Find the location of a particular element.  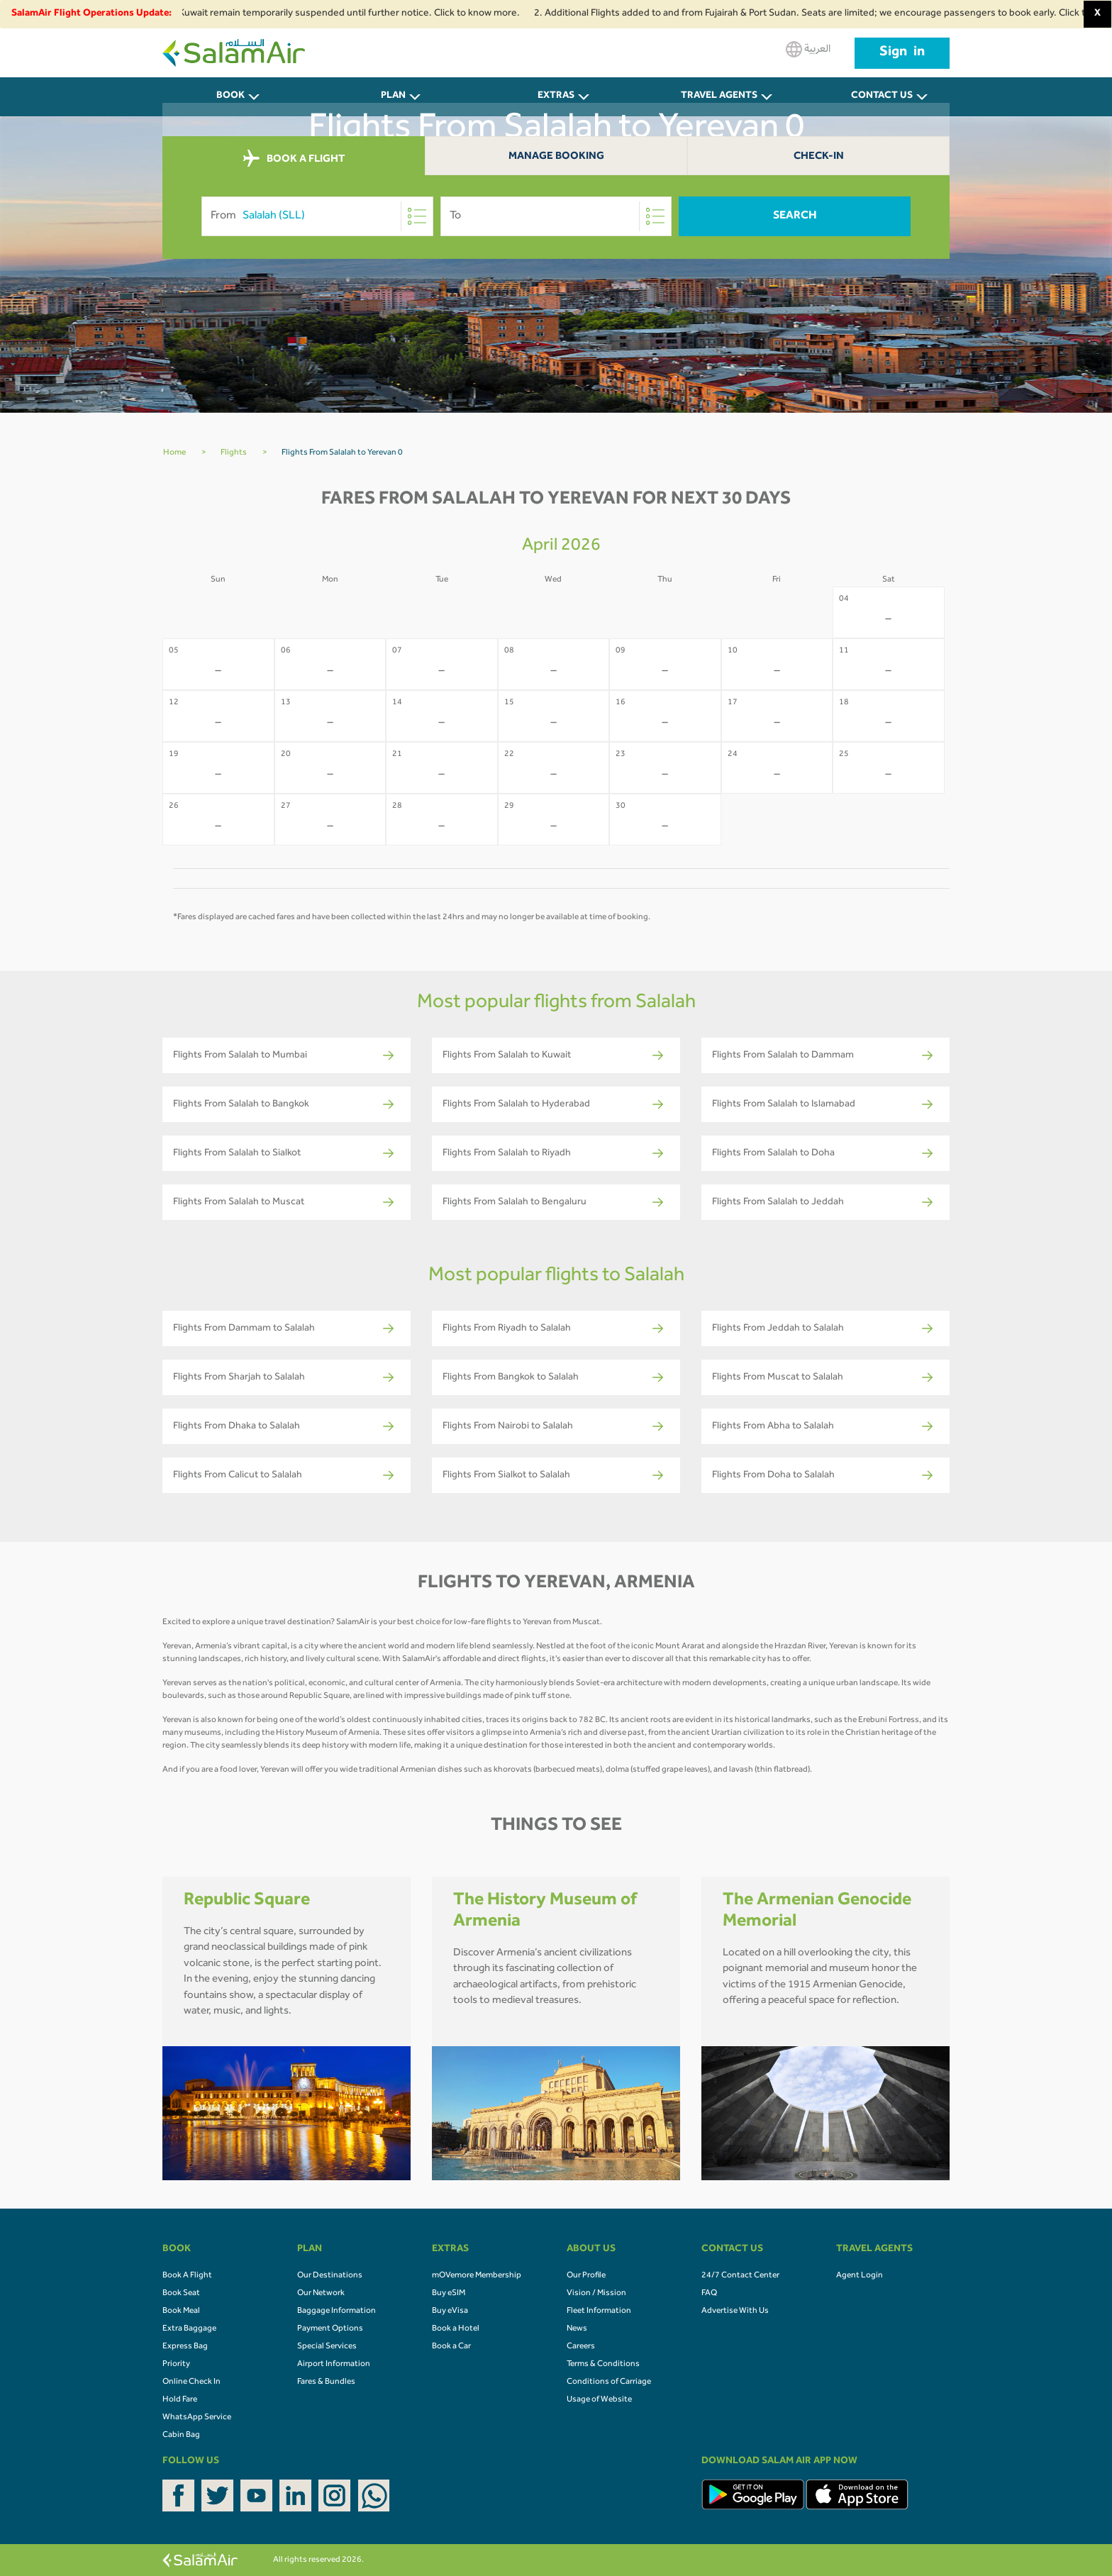

Our Profile is located at coordinates (586, 2276).